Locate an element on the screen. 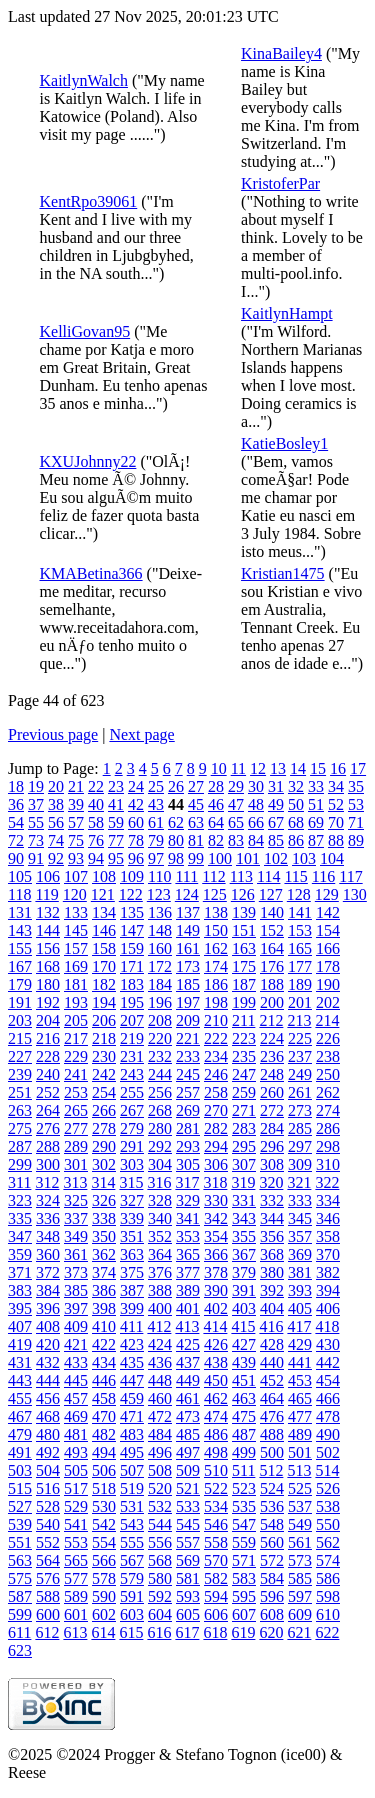 Image resolution: width=375 pixels, height=1798 pixels. 472 is located at coordinates (160, 1416).